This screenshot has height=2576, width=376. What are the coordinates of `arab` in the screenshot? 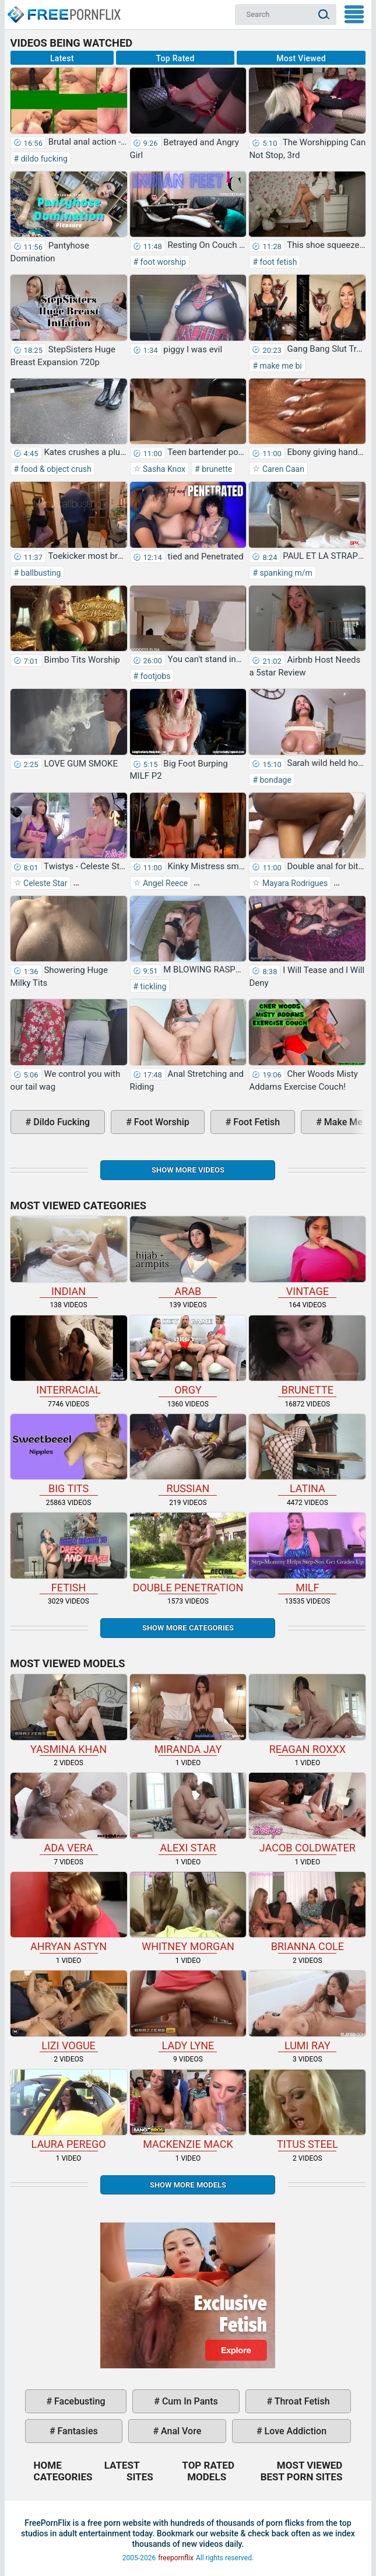 It's located at (188, 1256).